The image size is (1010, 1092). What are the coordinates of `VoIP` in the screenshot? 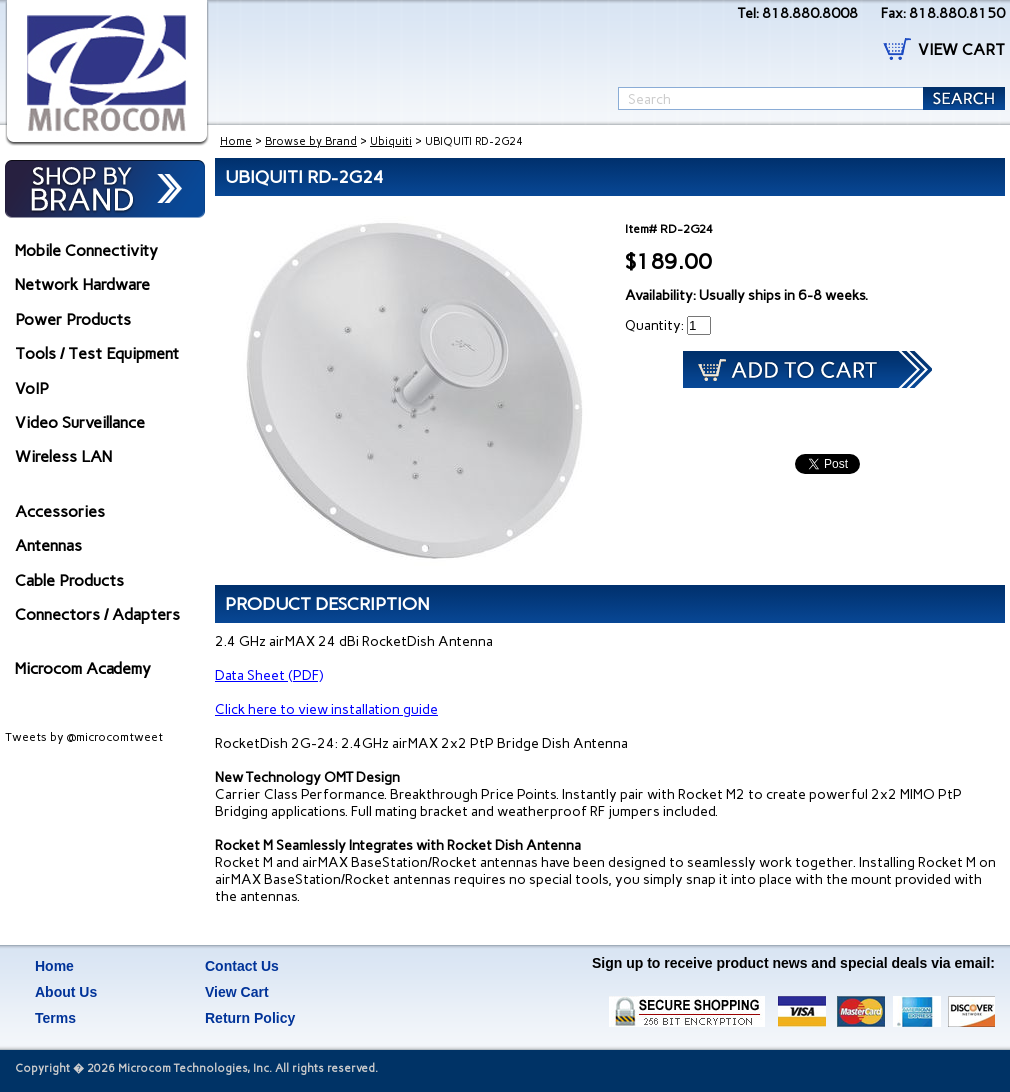 It's located at (32, 388).